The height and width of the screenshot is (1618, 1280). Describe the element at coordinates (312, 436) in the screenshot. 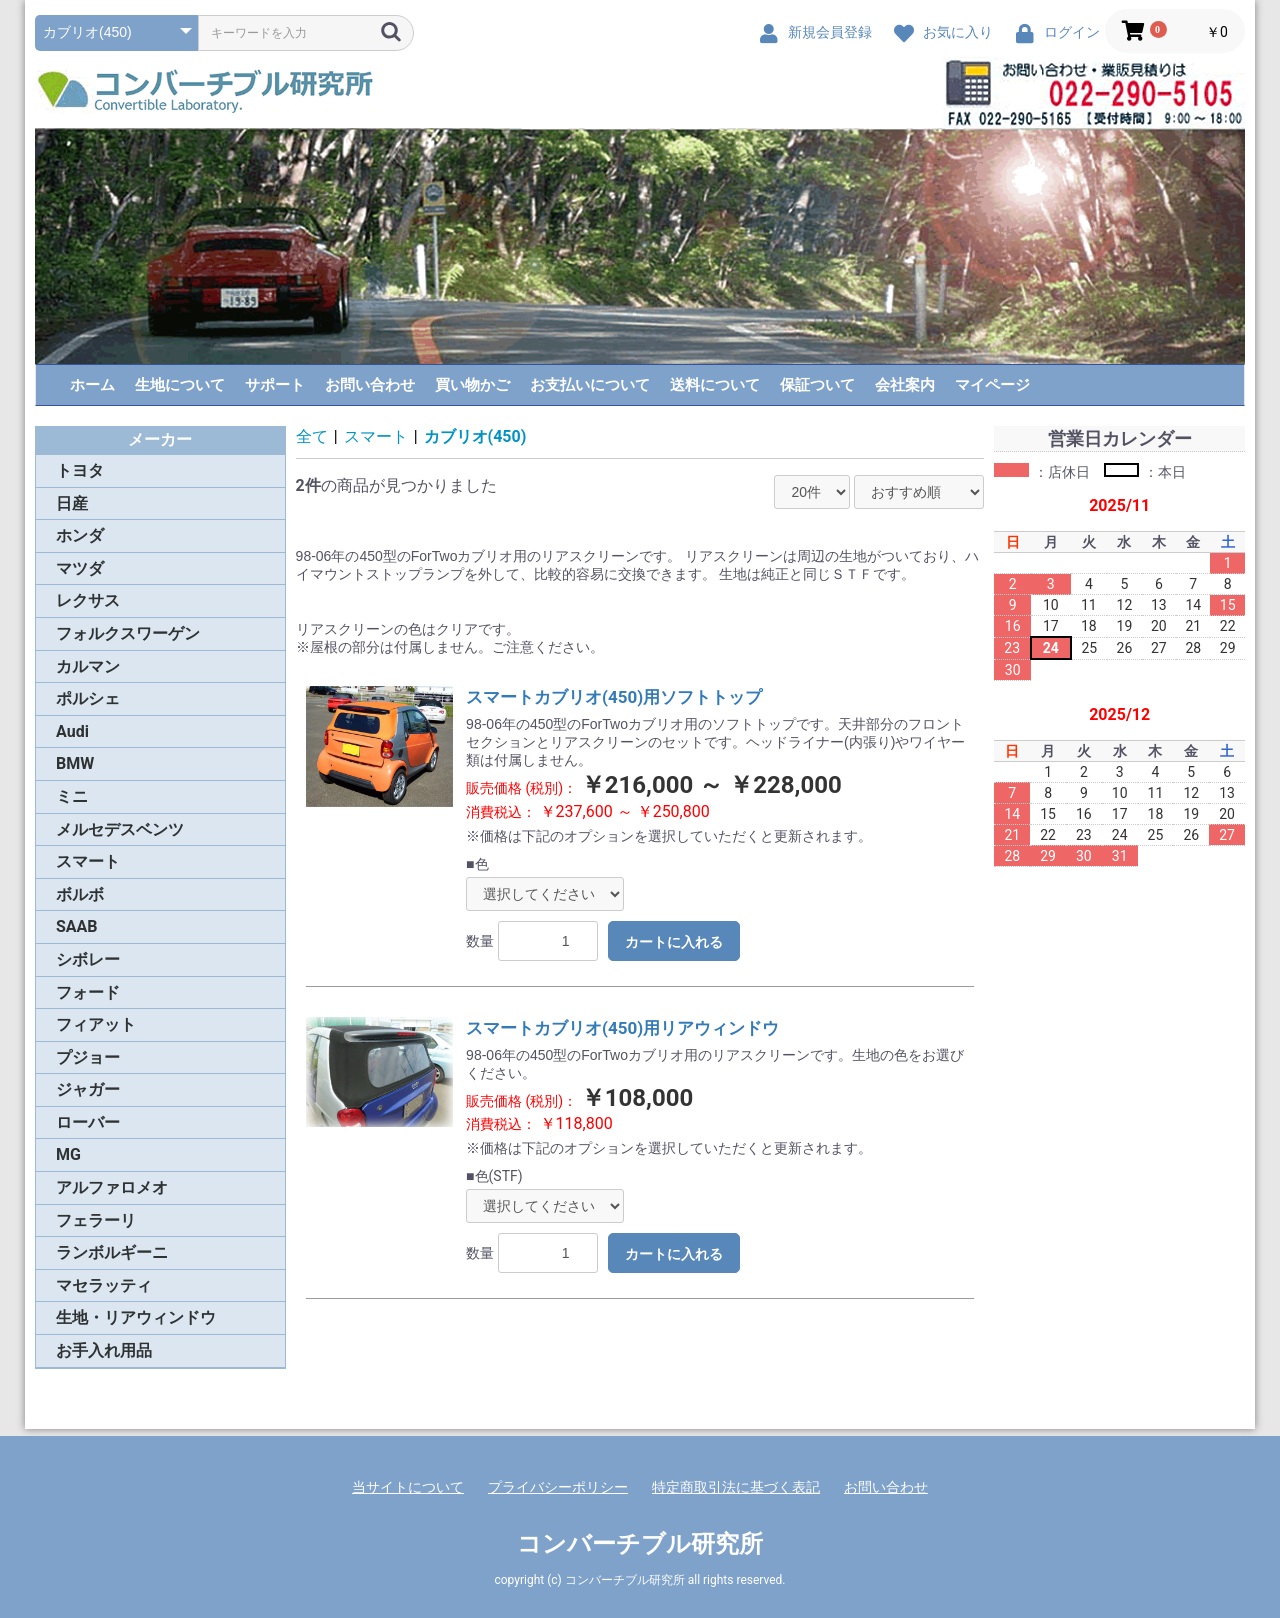

I see `全て` at that location.